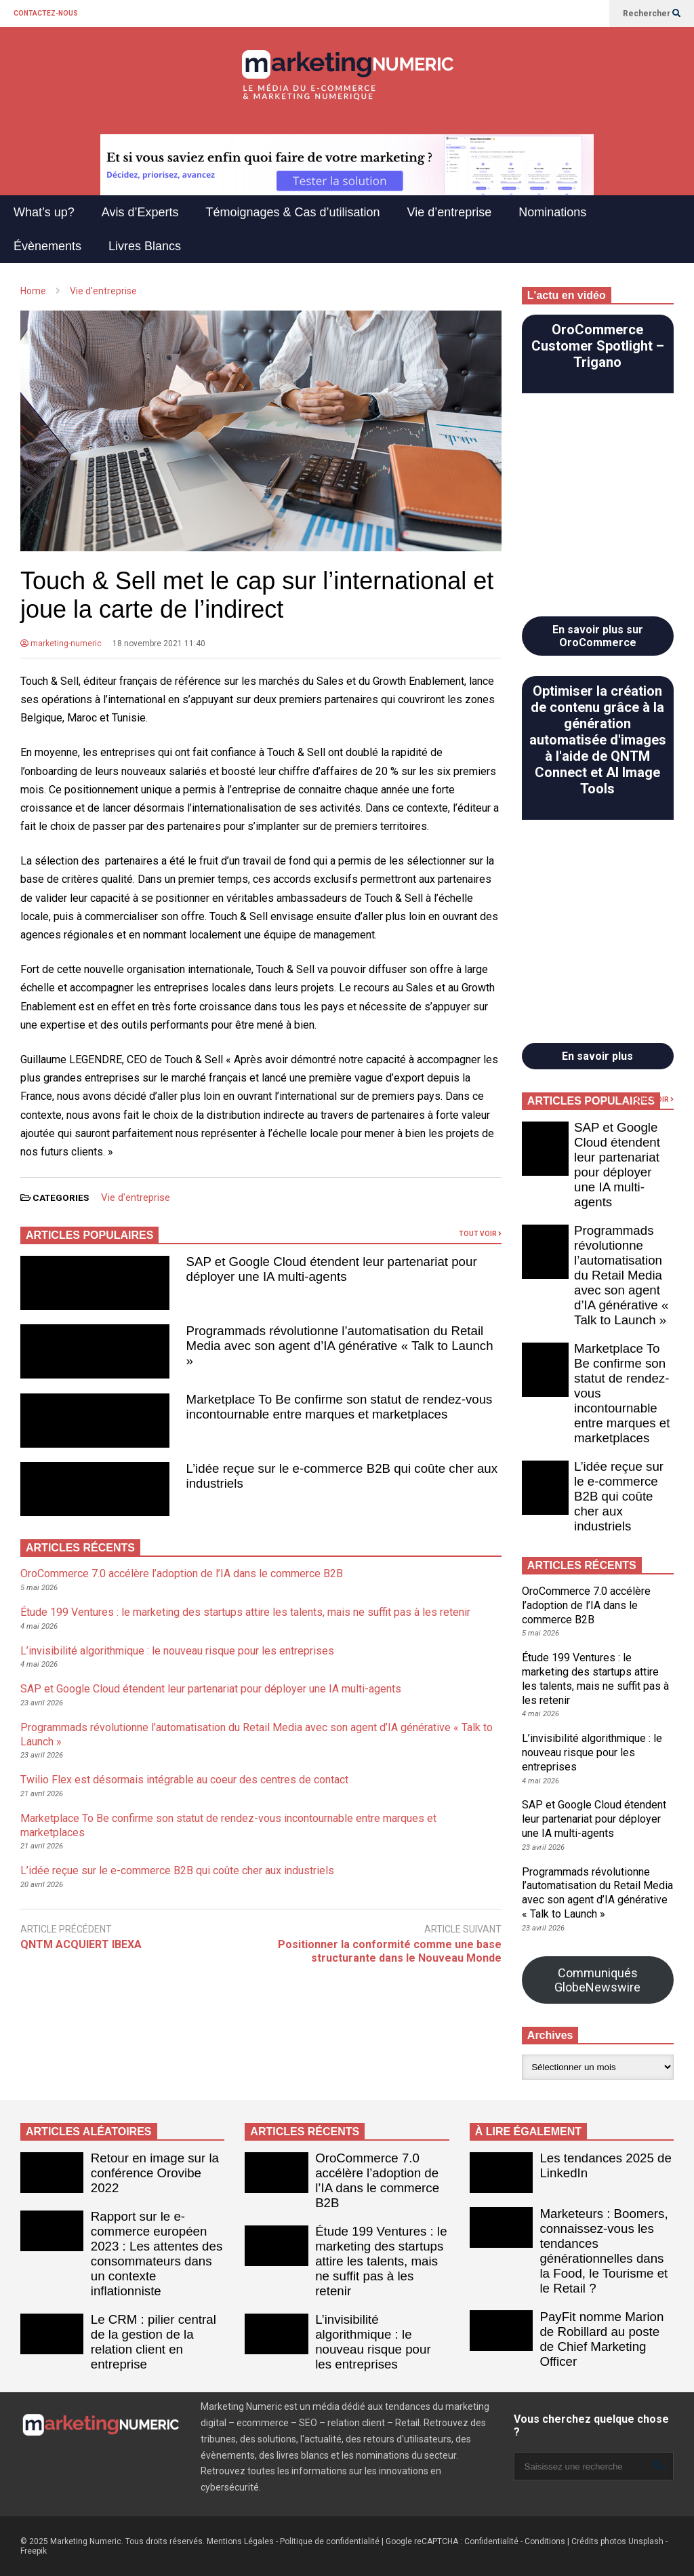  I want to click on Unsplash, so click(646, 2541).